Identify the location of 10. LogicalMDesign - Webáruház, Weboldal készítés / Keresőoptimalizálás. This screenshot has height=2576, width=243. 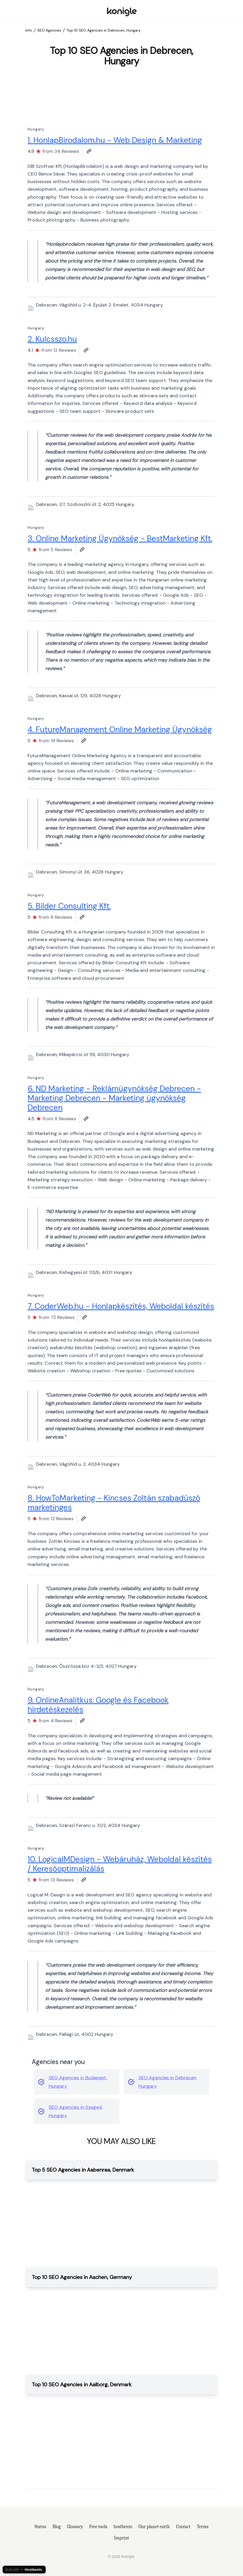
(120, 1864).